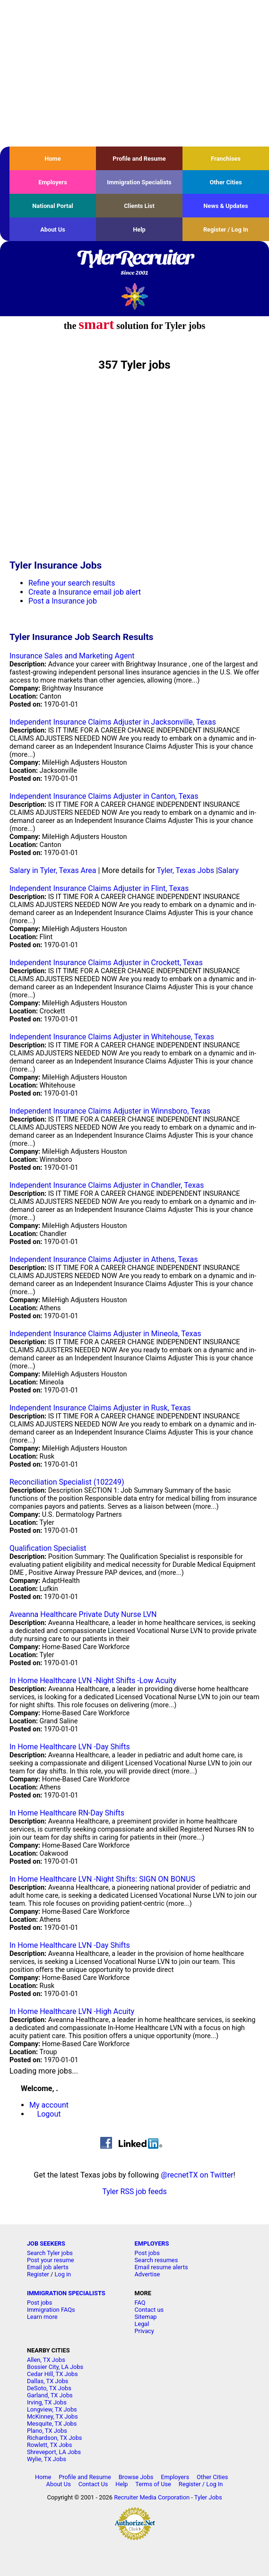 The width and height of the screenshot is (269, 2576). What do you see at coordinates (46, 2243) in the screenshot?
I see `JOB SEEKERS` at bounding box center [46, 2243].